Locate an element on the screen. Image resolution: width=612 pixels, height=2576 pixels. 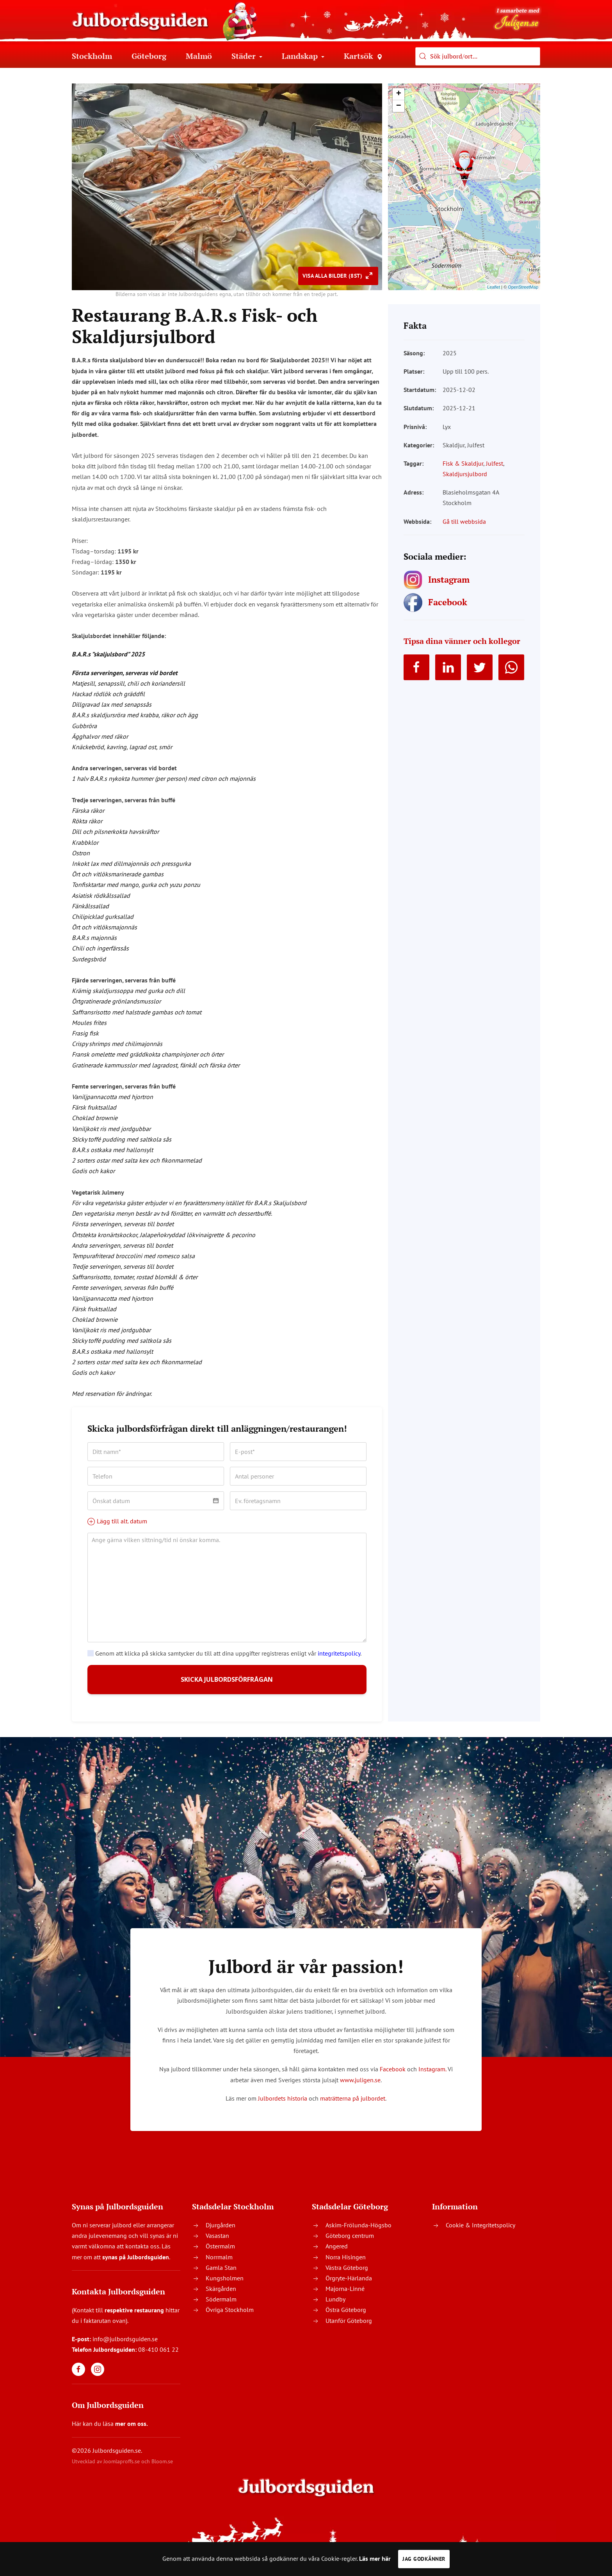
maträtterna på julbordet is located at coordinates (352, 2104).